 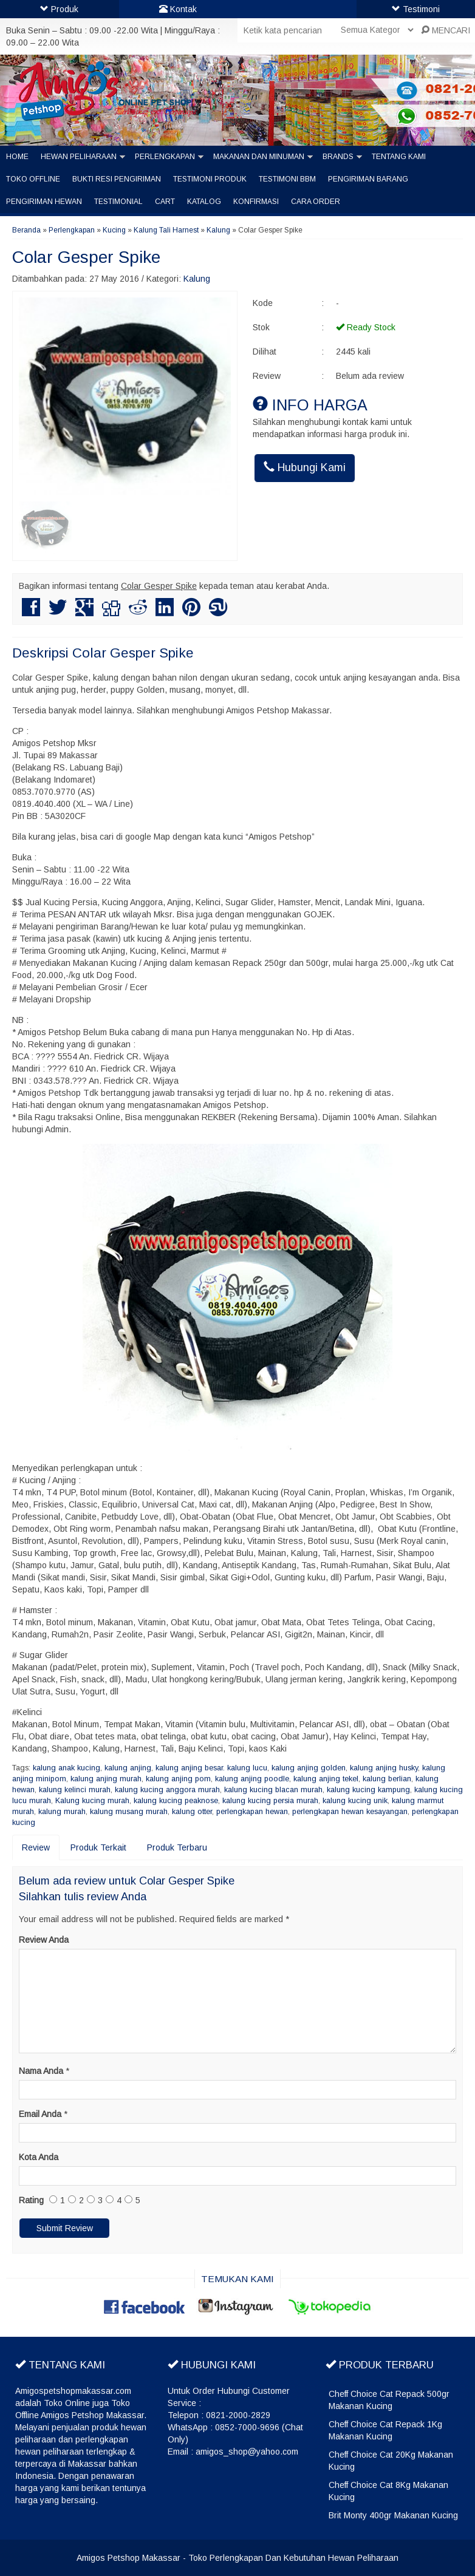 I want to click on Hubungi Kami, so click(x=305, y=467).